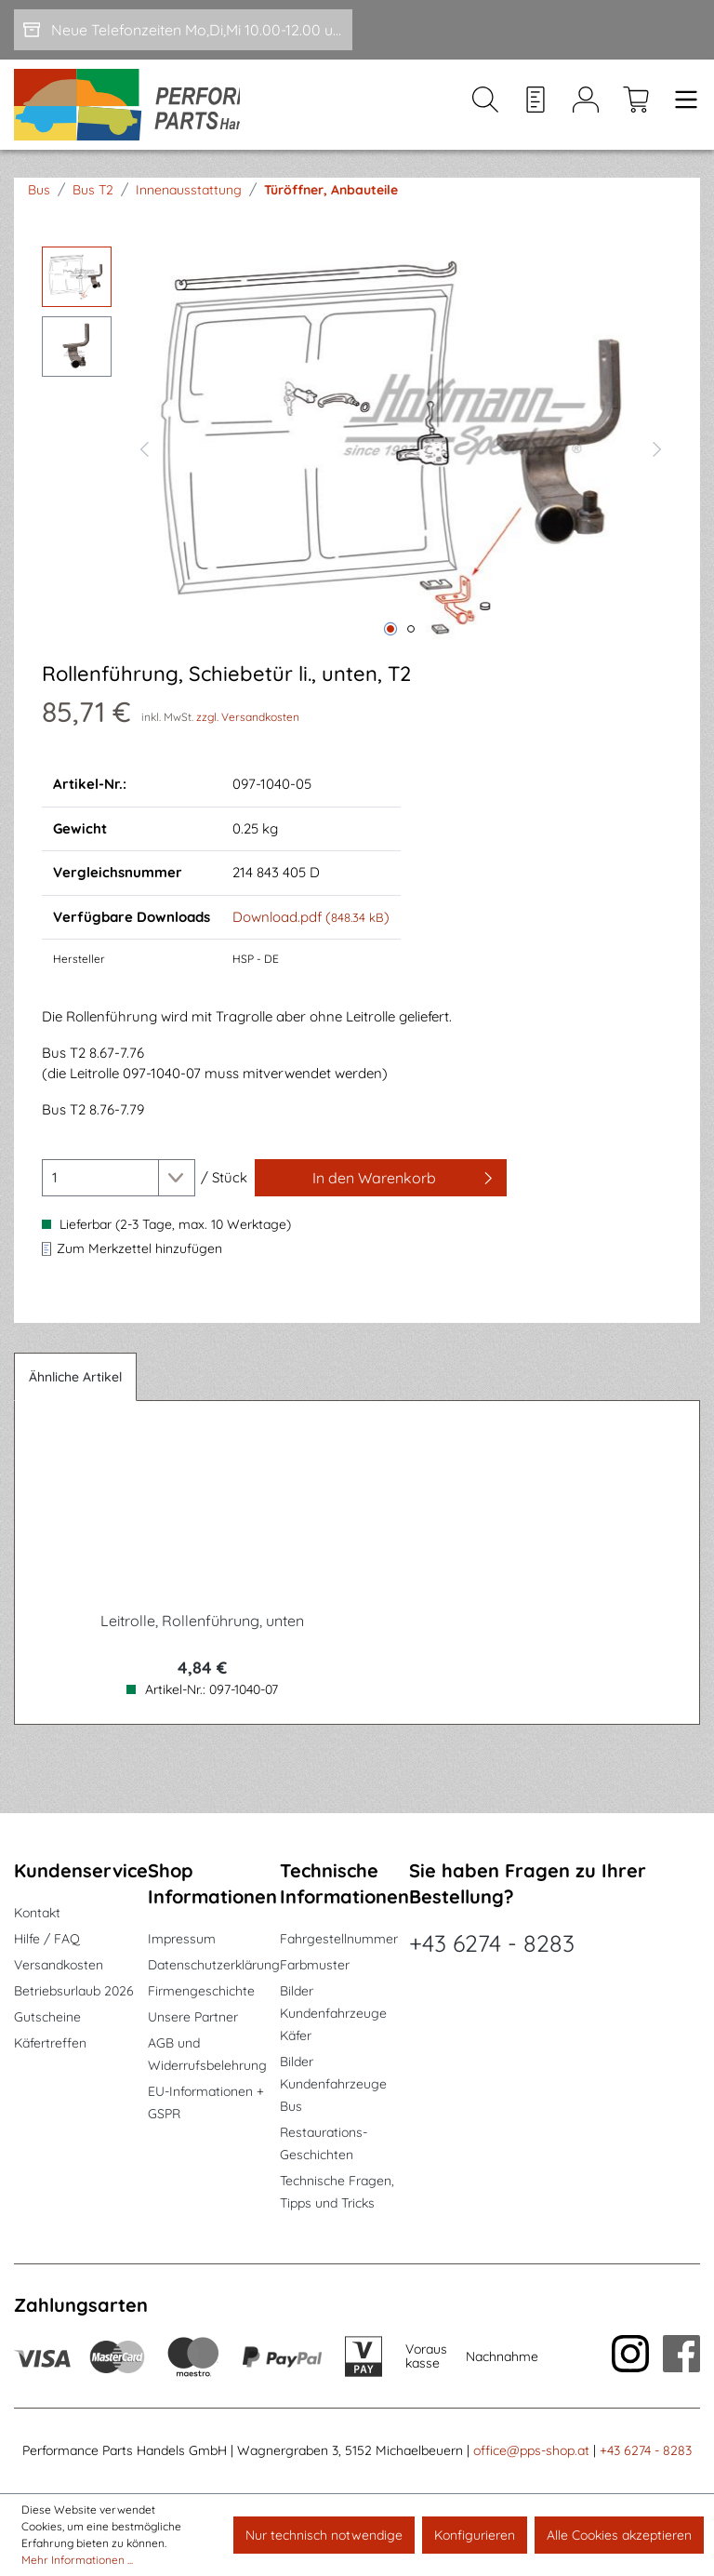 The height and width of the screenshot is (2576, 714). What do you see at coordinates (311, 932) in the screenshot?
I see `Download.pdf ()` at bounding box center [311, 932].